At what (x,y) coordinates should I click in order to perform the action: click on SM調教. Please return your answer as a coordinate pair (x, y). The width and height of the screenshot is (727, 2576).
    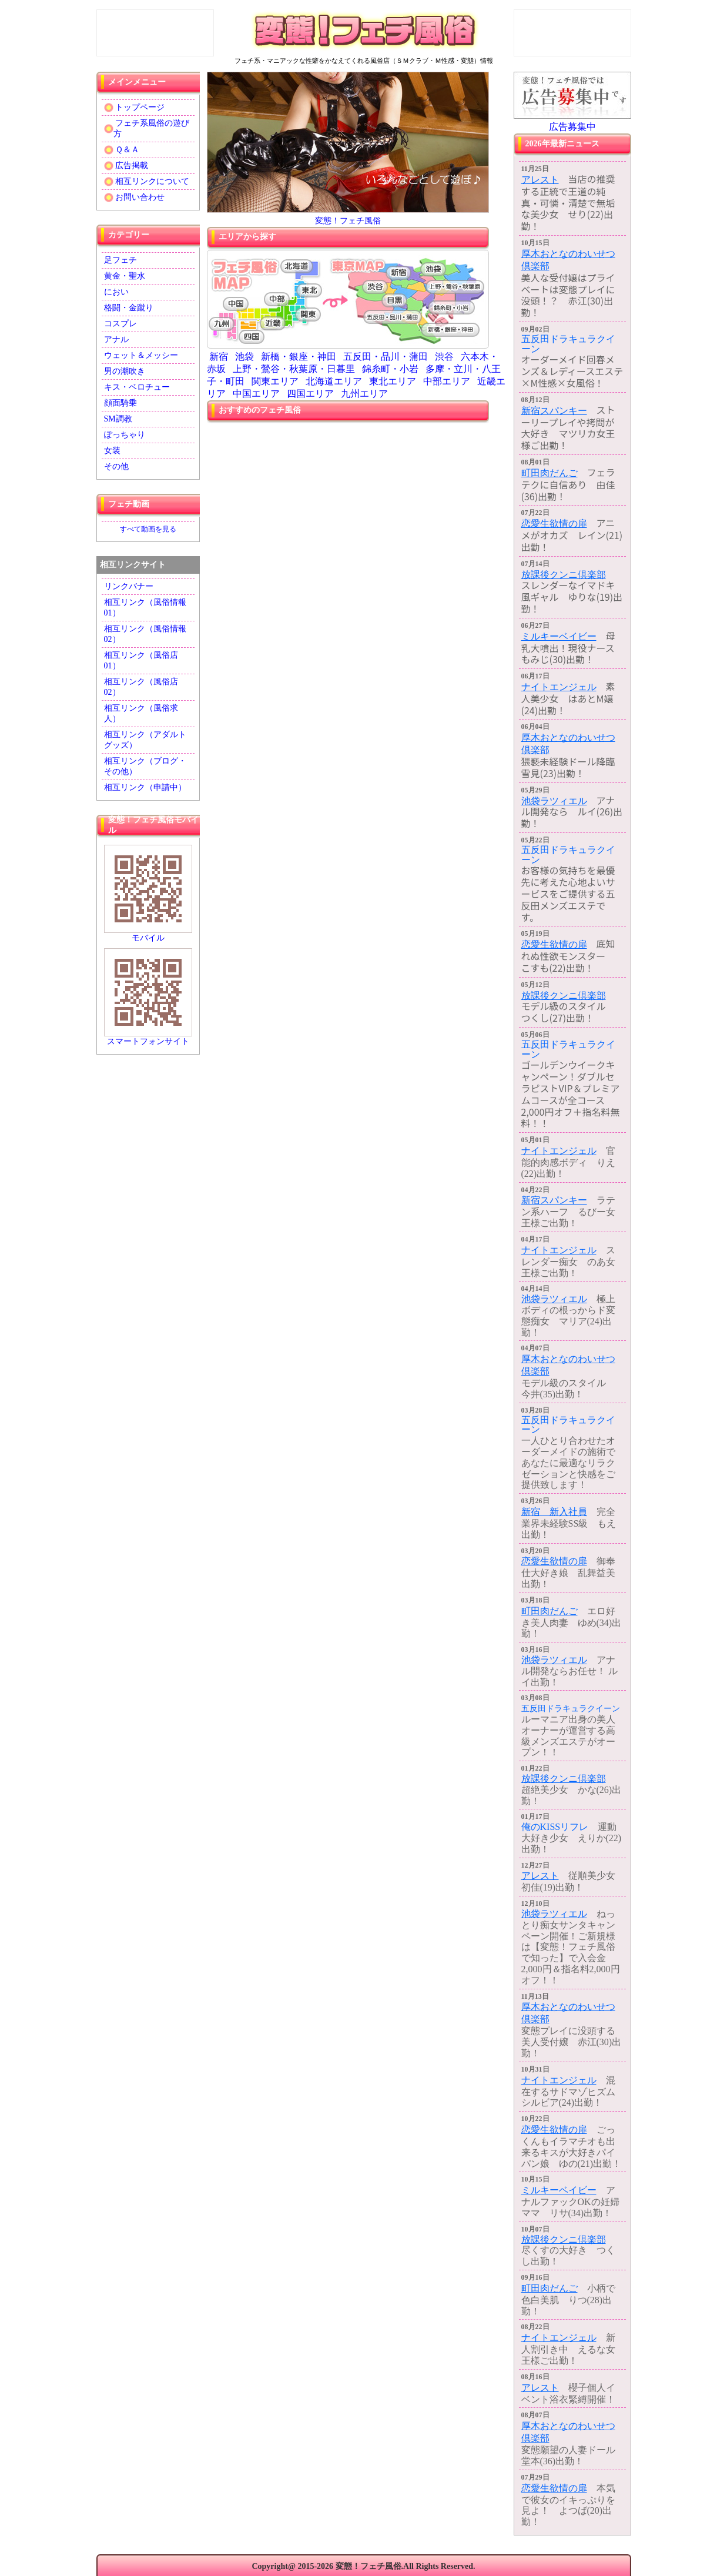
    Looking at the image, I should click on (118, 418).